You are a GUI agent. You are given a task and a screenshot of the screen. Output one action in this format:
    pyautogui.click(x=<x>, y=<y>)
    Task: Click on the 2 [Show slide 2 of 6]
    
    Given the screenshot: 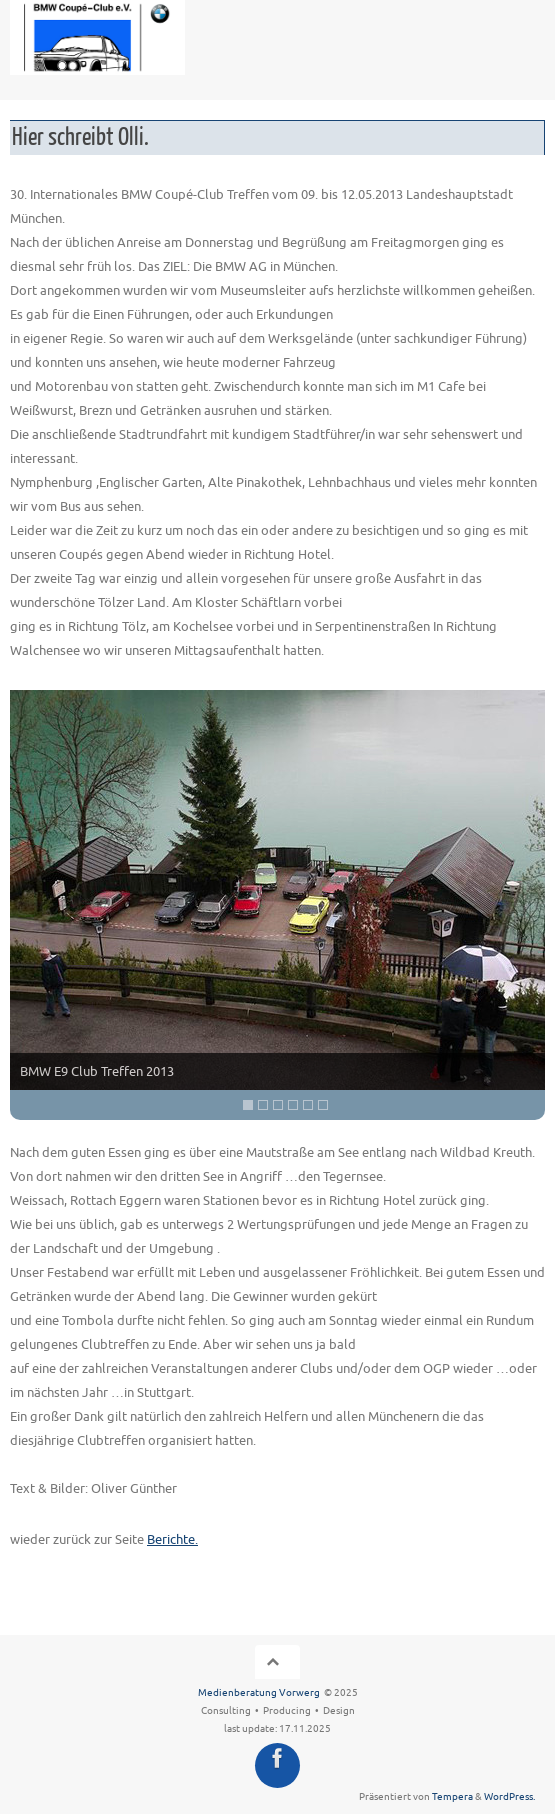 What is the action you would take?
    pyautogui.click(x=263, y=1105)
    